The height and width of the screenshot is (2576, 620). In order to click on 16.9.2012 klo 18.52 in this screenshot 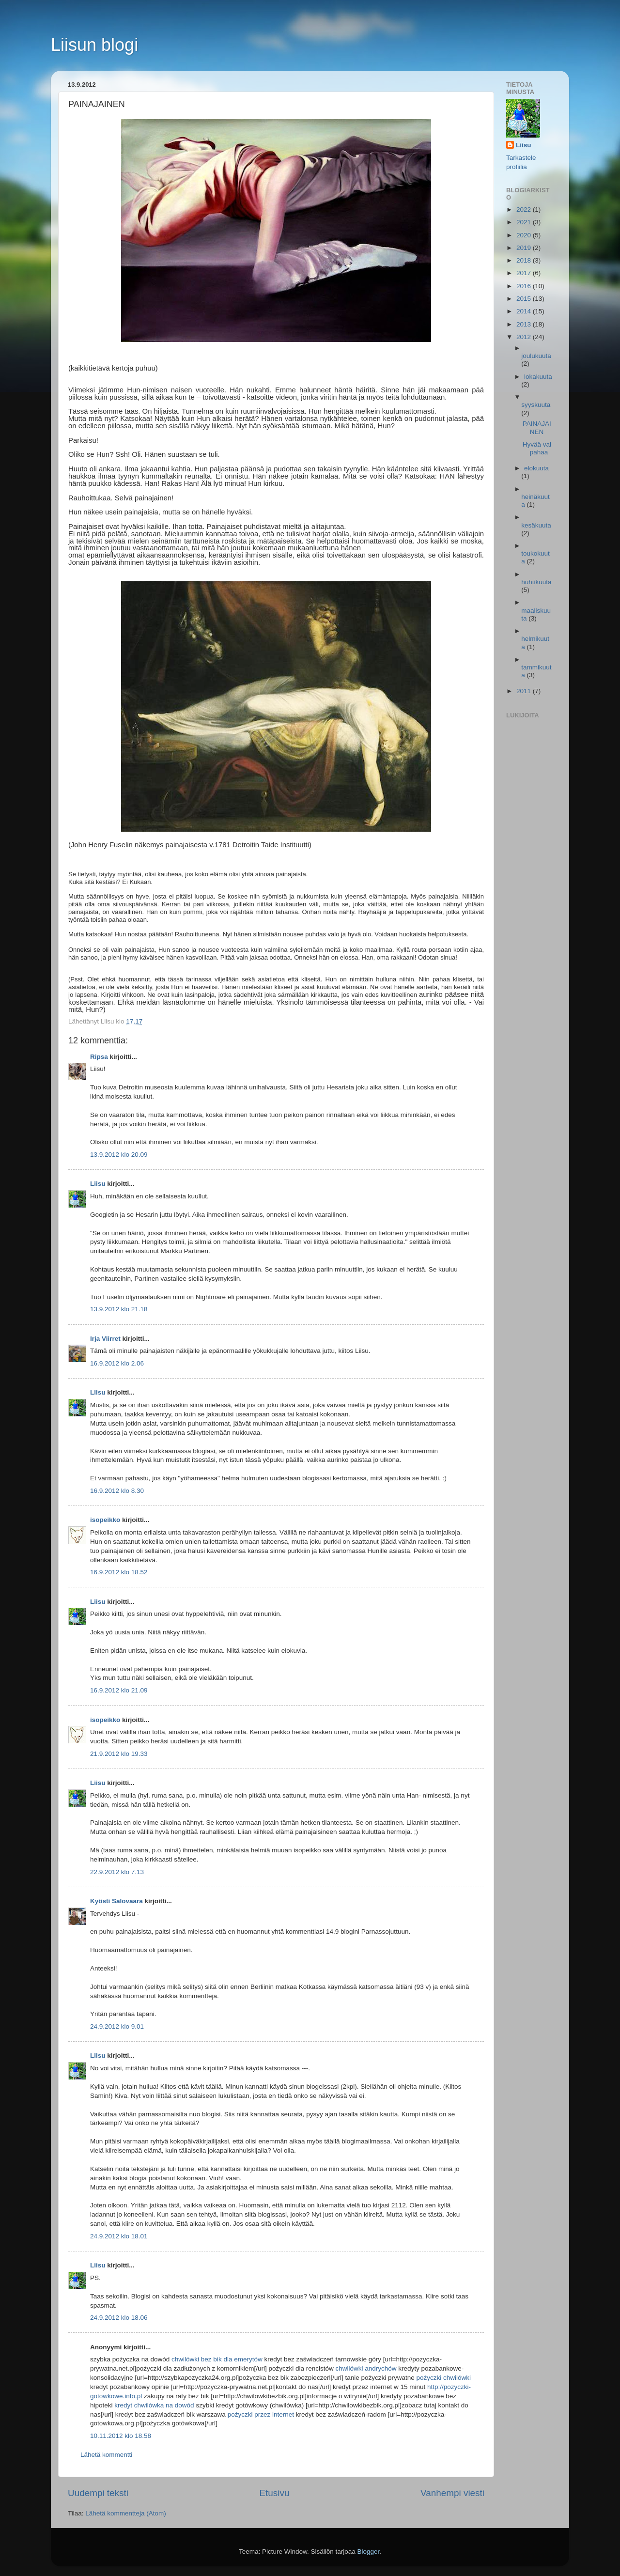, I will do `click(119, 1572)`.